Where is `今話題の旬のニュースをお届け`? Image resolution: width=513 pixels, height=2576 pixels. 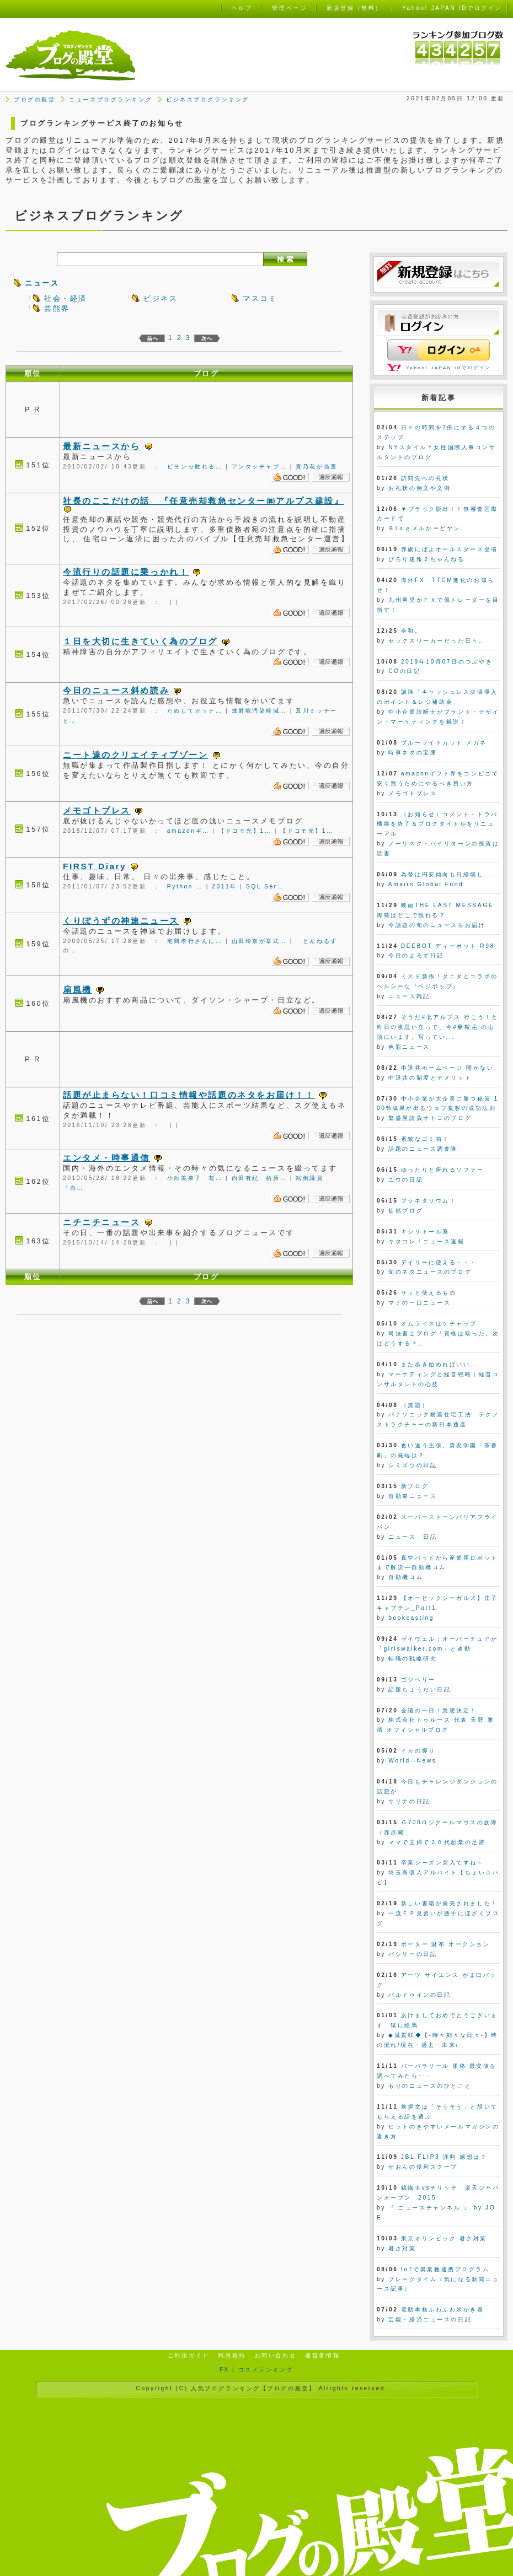
今話題の旬のニュースをお届け is located at coordinates (436, 925).